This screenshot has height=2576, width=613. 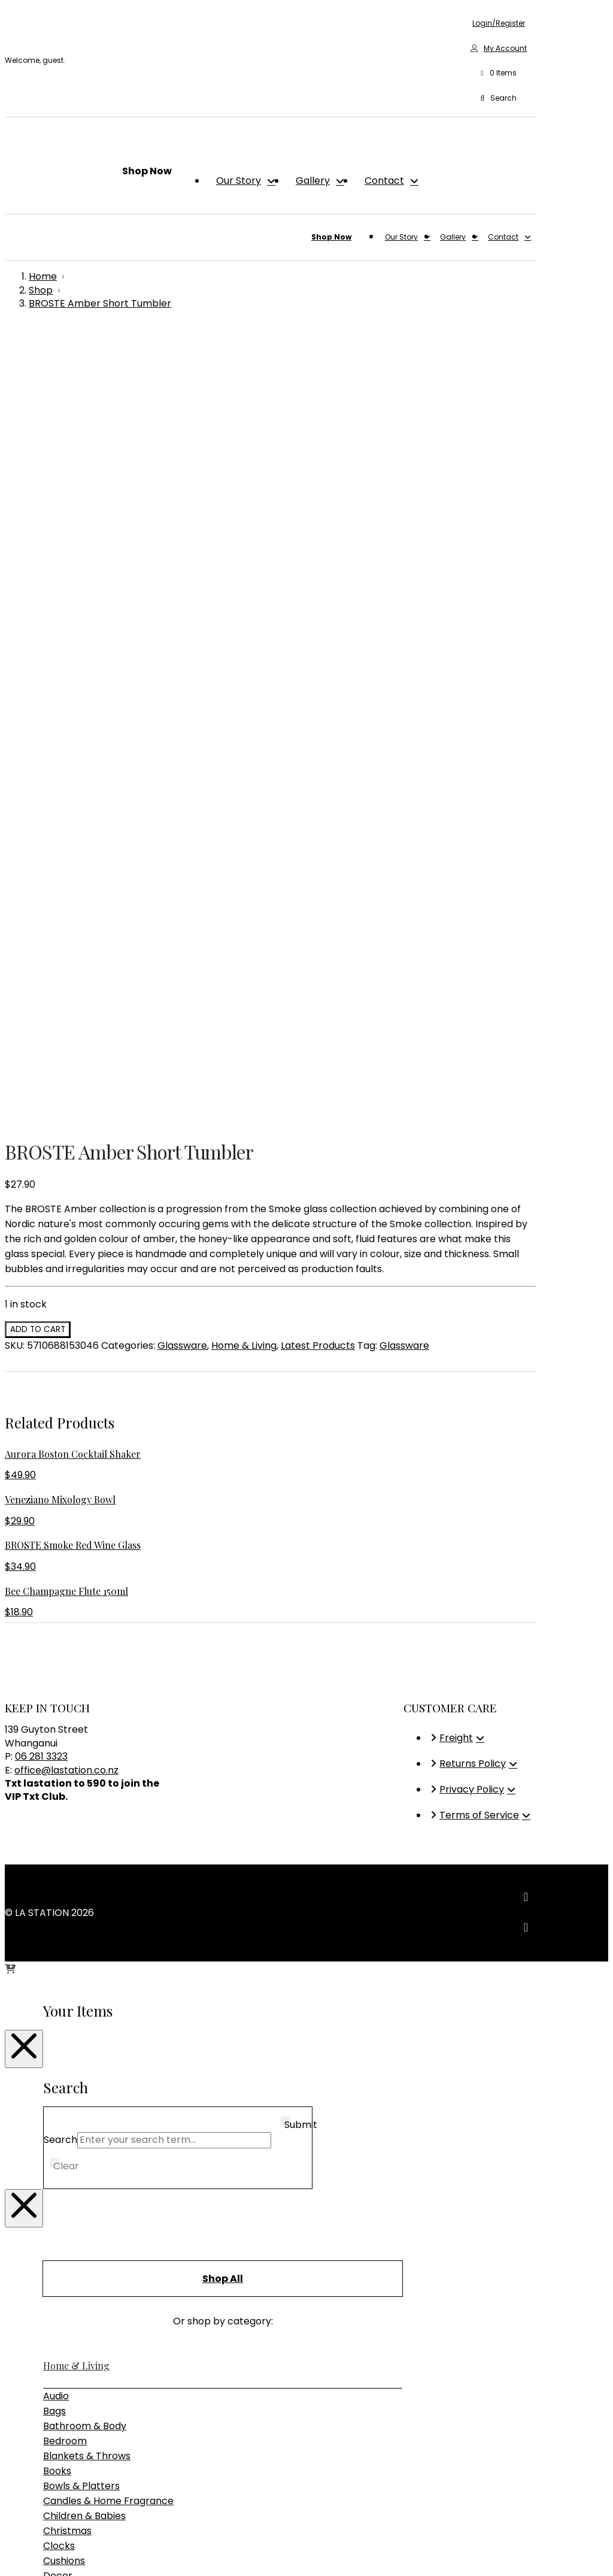 What do you see at coordinates (68, 1890) in the screenshot?
I see `Placemats` at bounding box center [68, 1890].